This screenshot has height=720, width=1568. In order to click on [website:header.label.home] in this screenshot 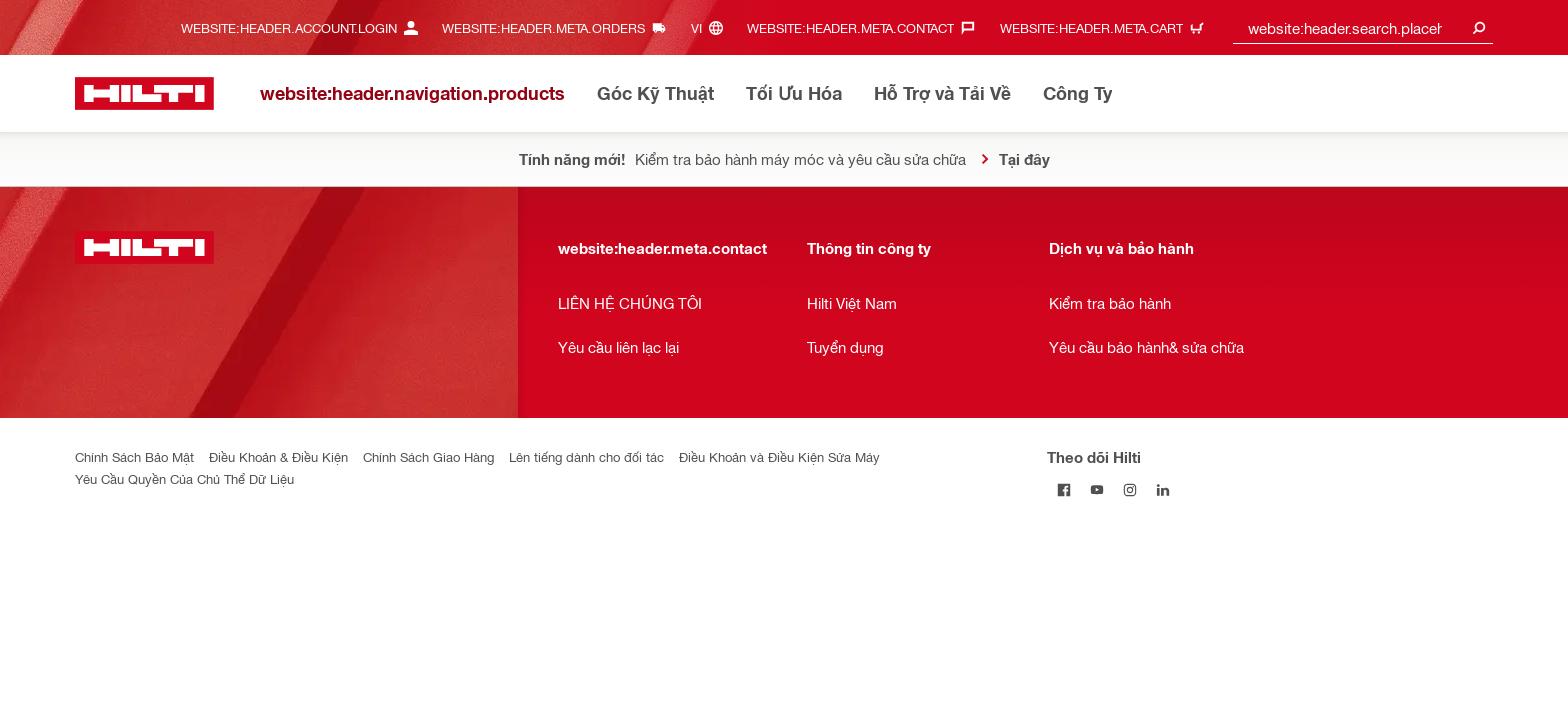, I will do `click(144, 93)`.